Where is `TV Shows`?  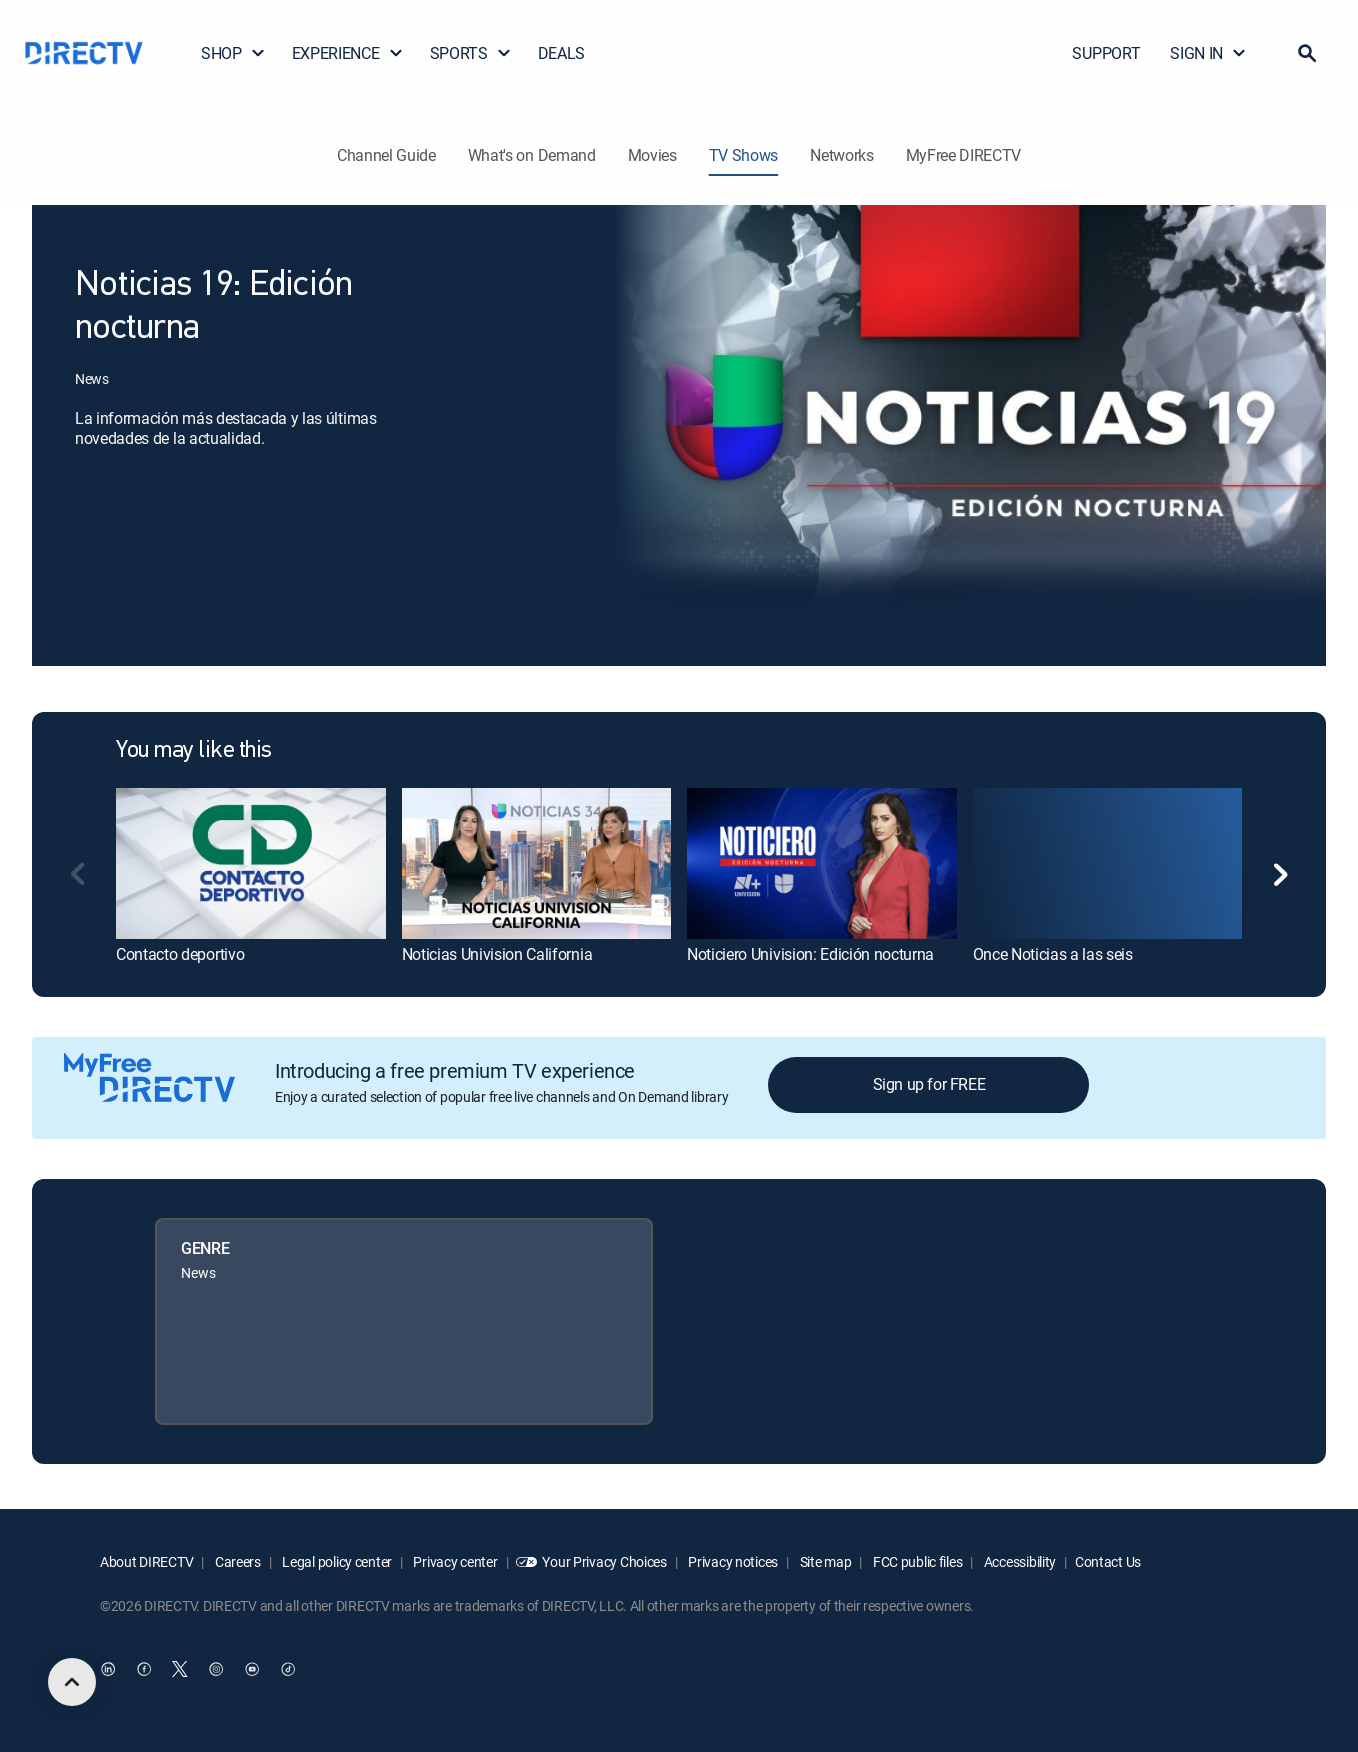
TV Shows is located at coordinates (743, 155).